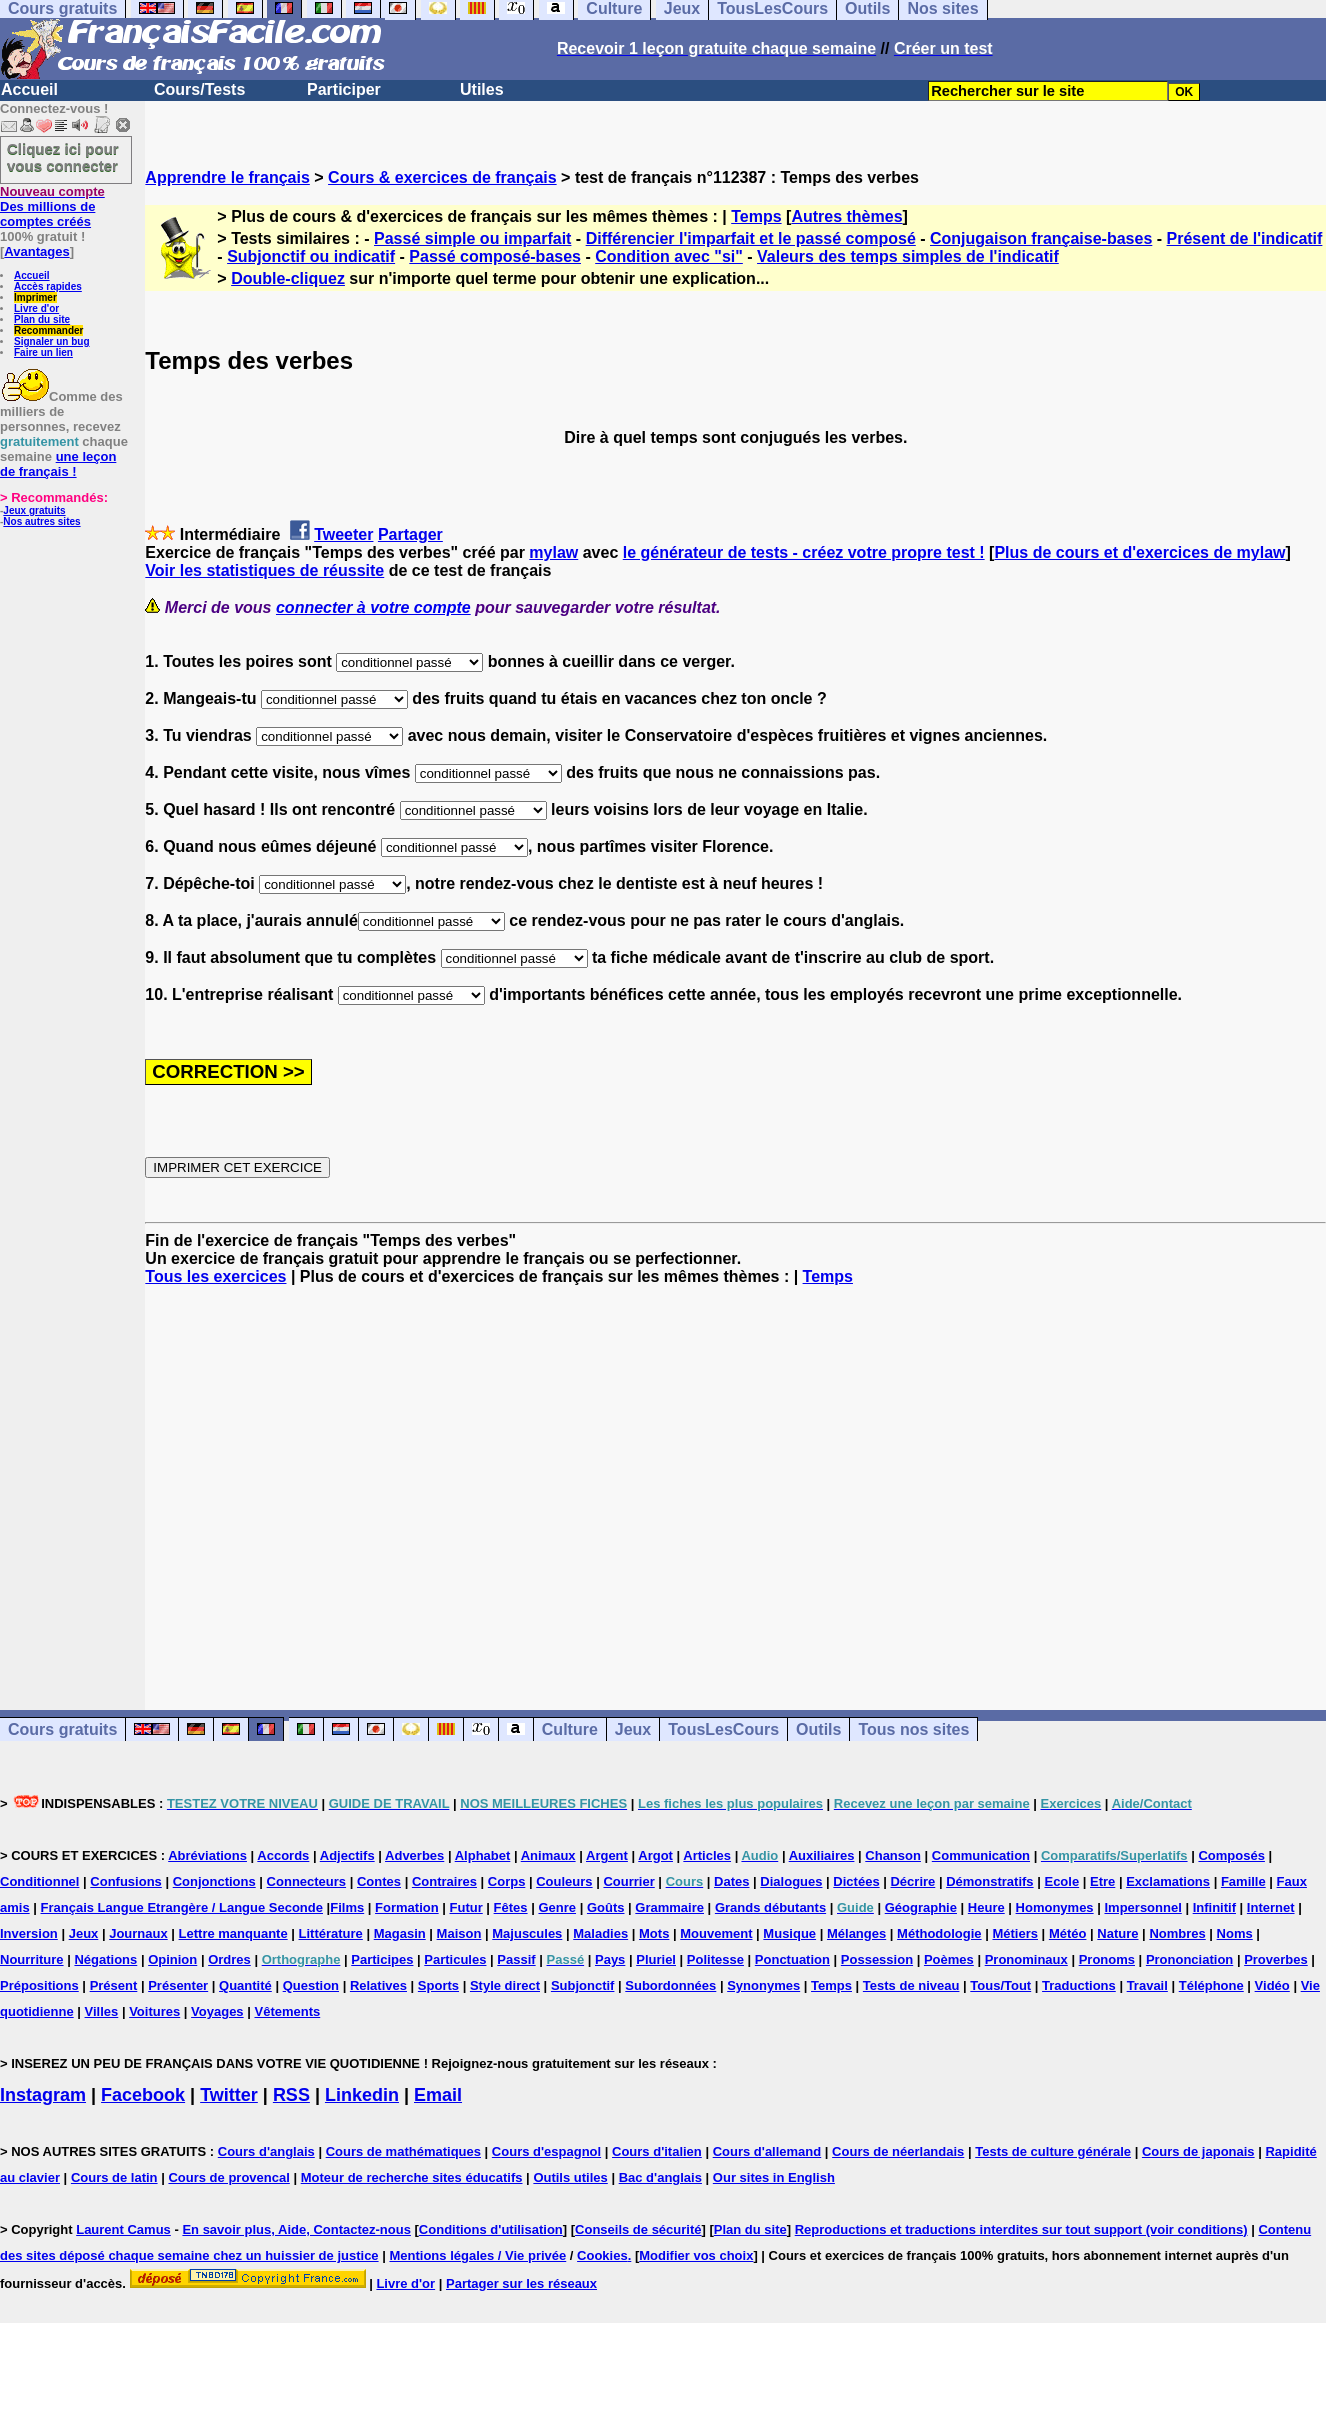 The height and width of the screenshot is (2427, 1326). I want to click on Partager sur les réseaux, so click(521, 2283).